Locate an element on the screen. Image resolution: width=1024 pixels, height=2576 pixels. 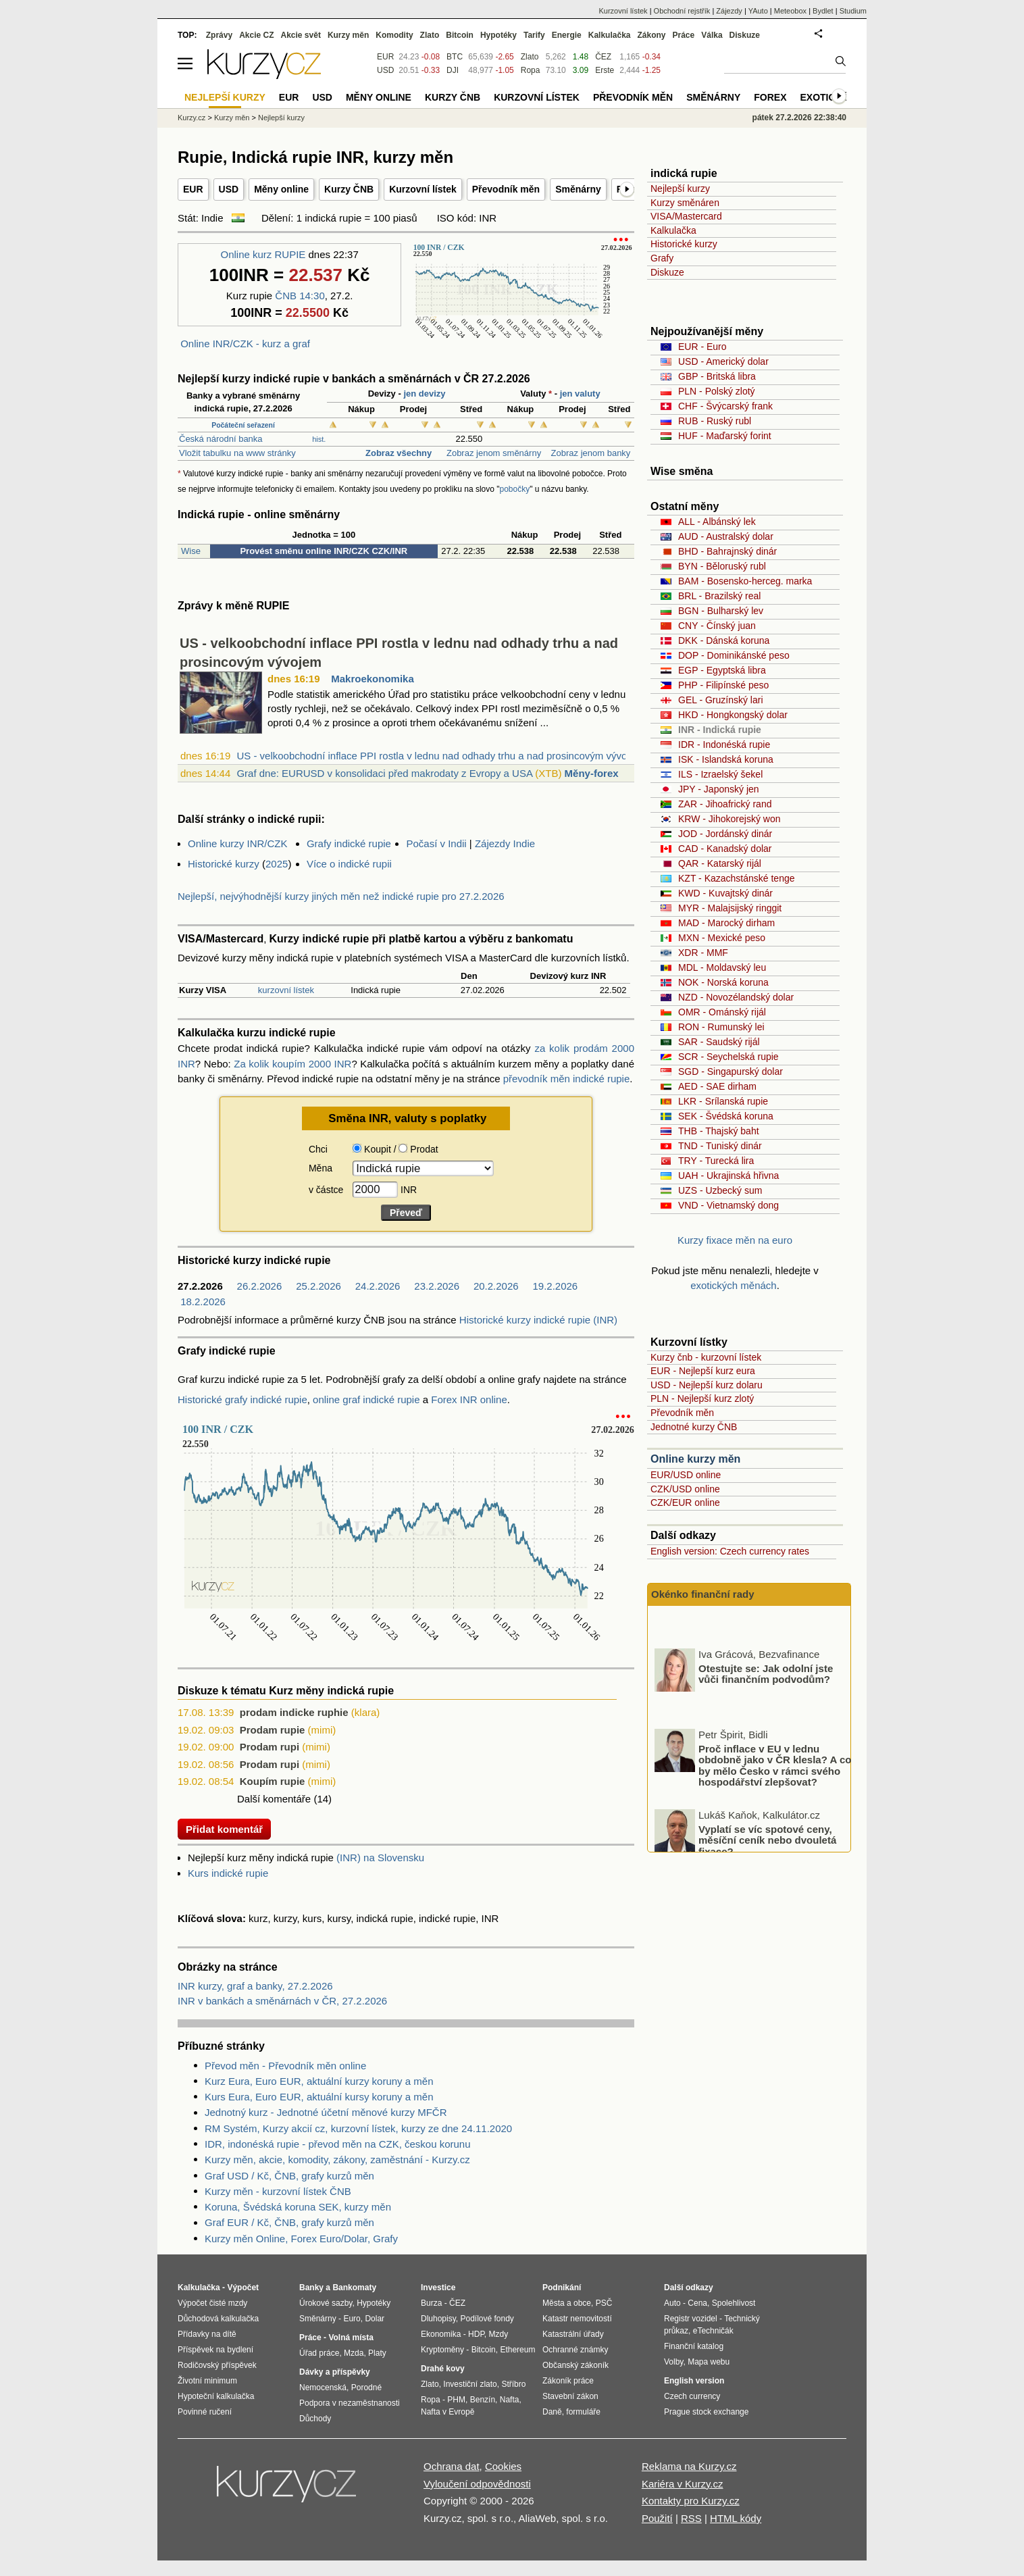
Erste is located at coordinates (604, 70).